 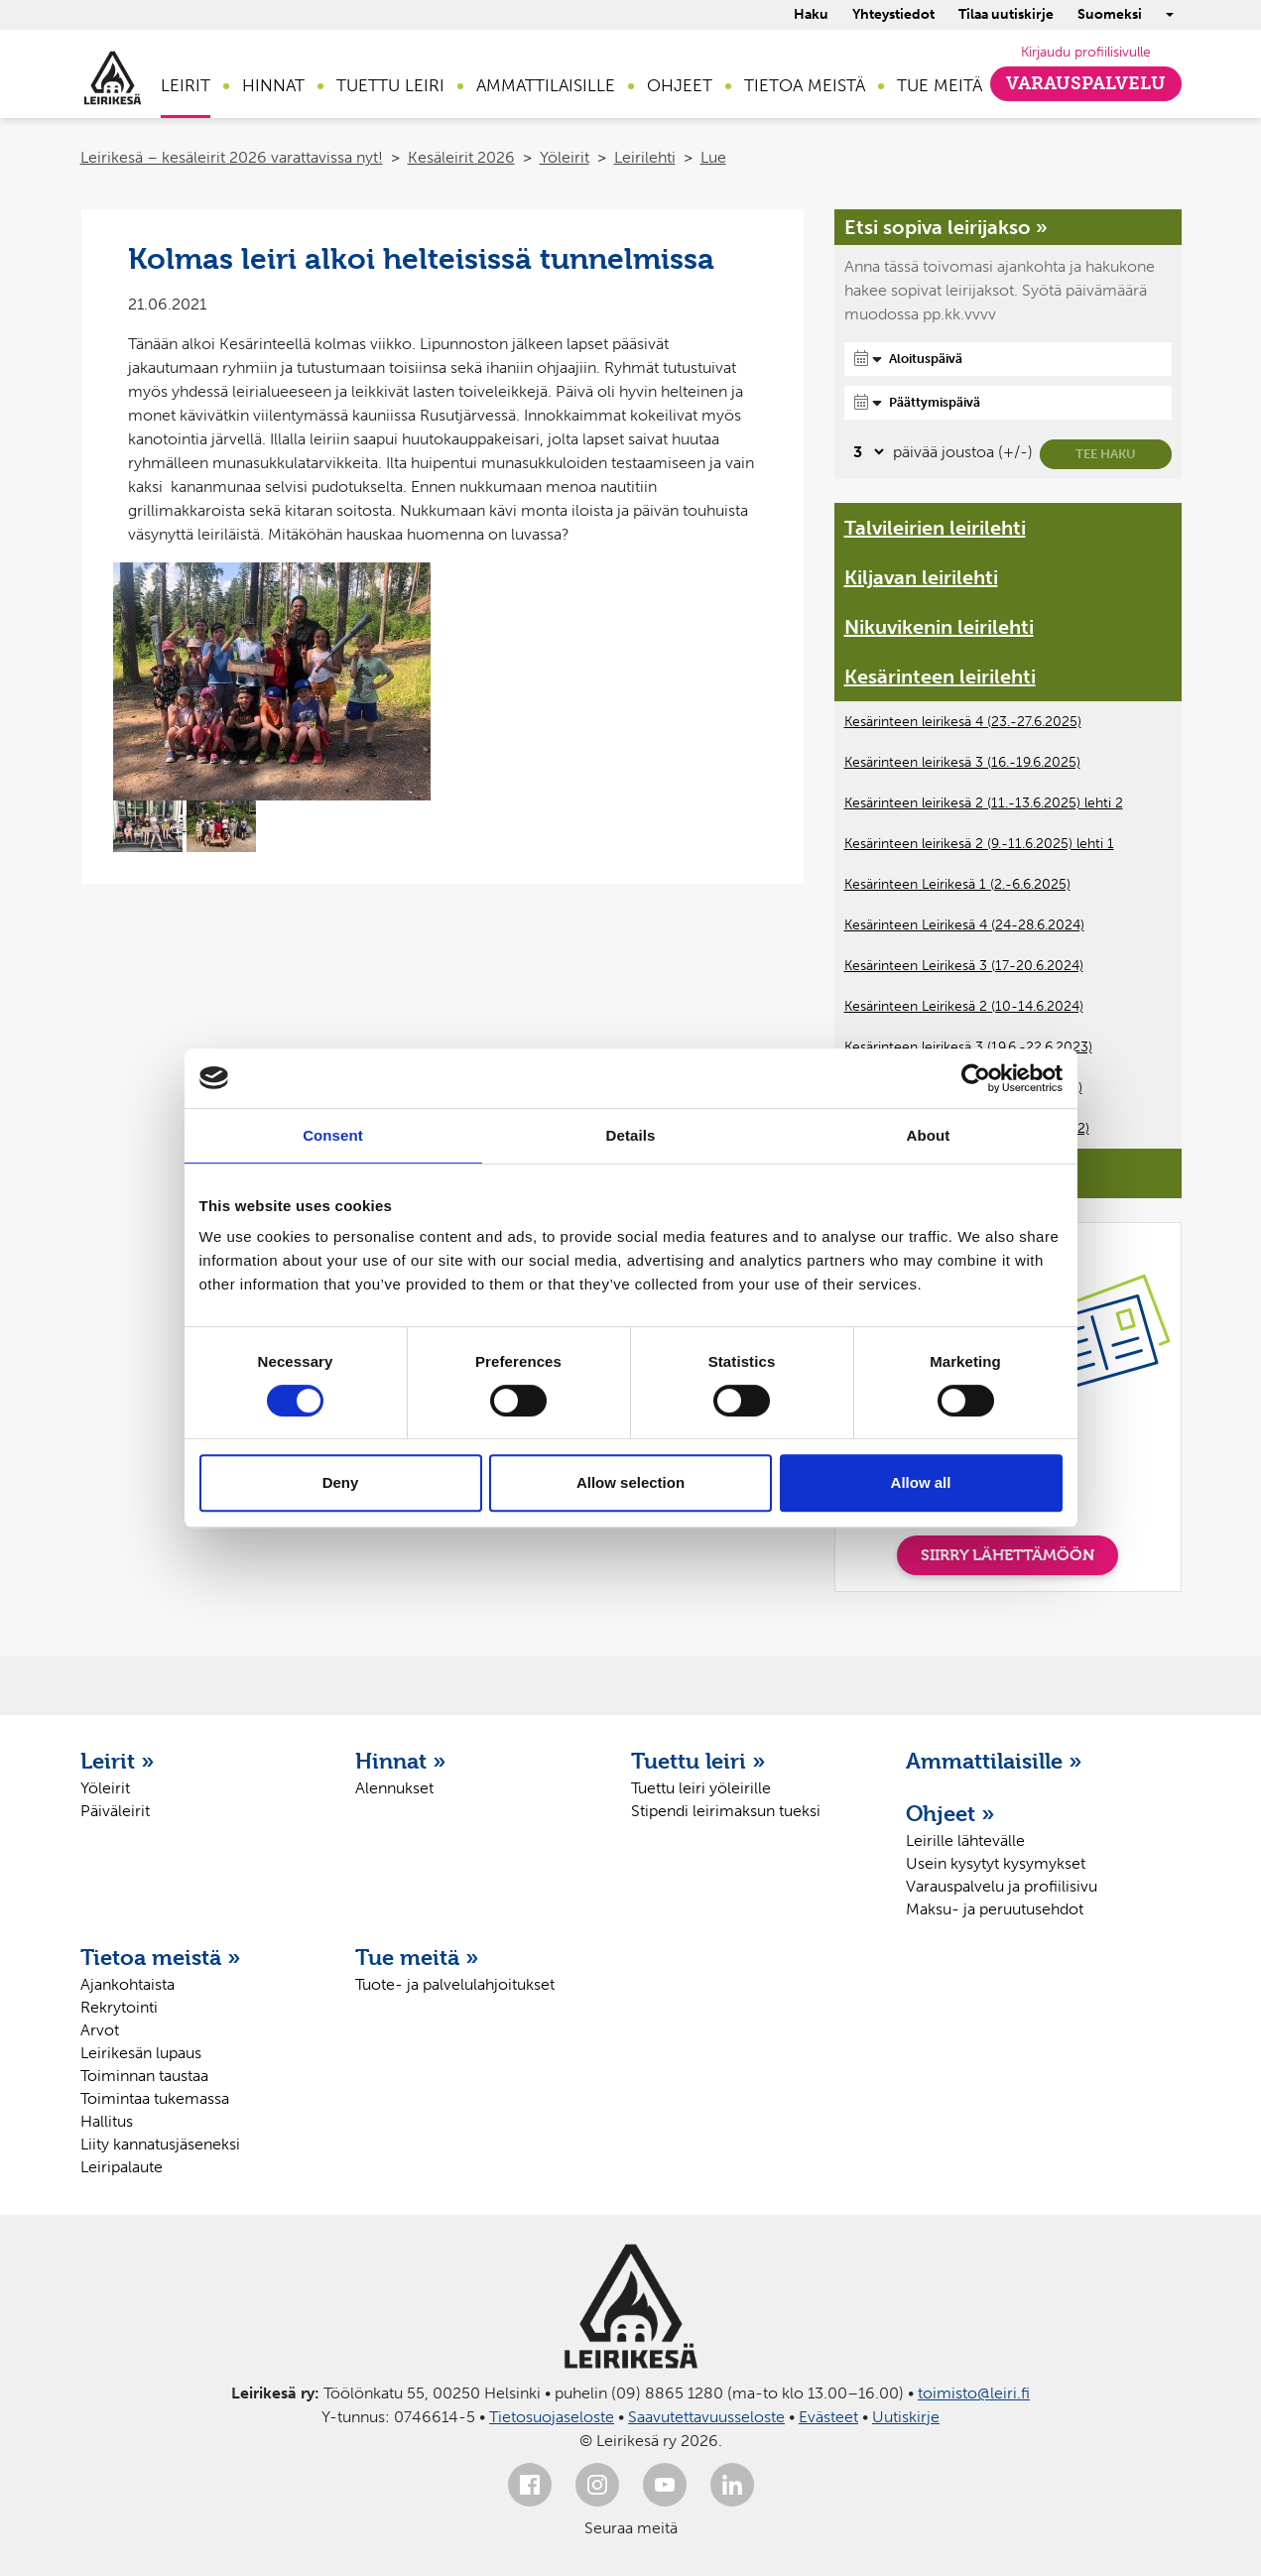 I want to click on Tietoa meistä, so click(x=804, y=85).